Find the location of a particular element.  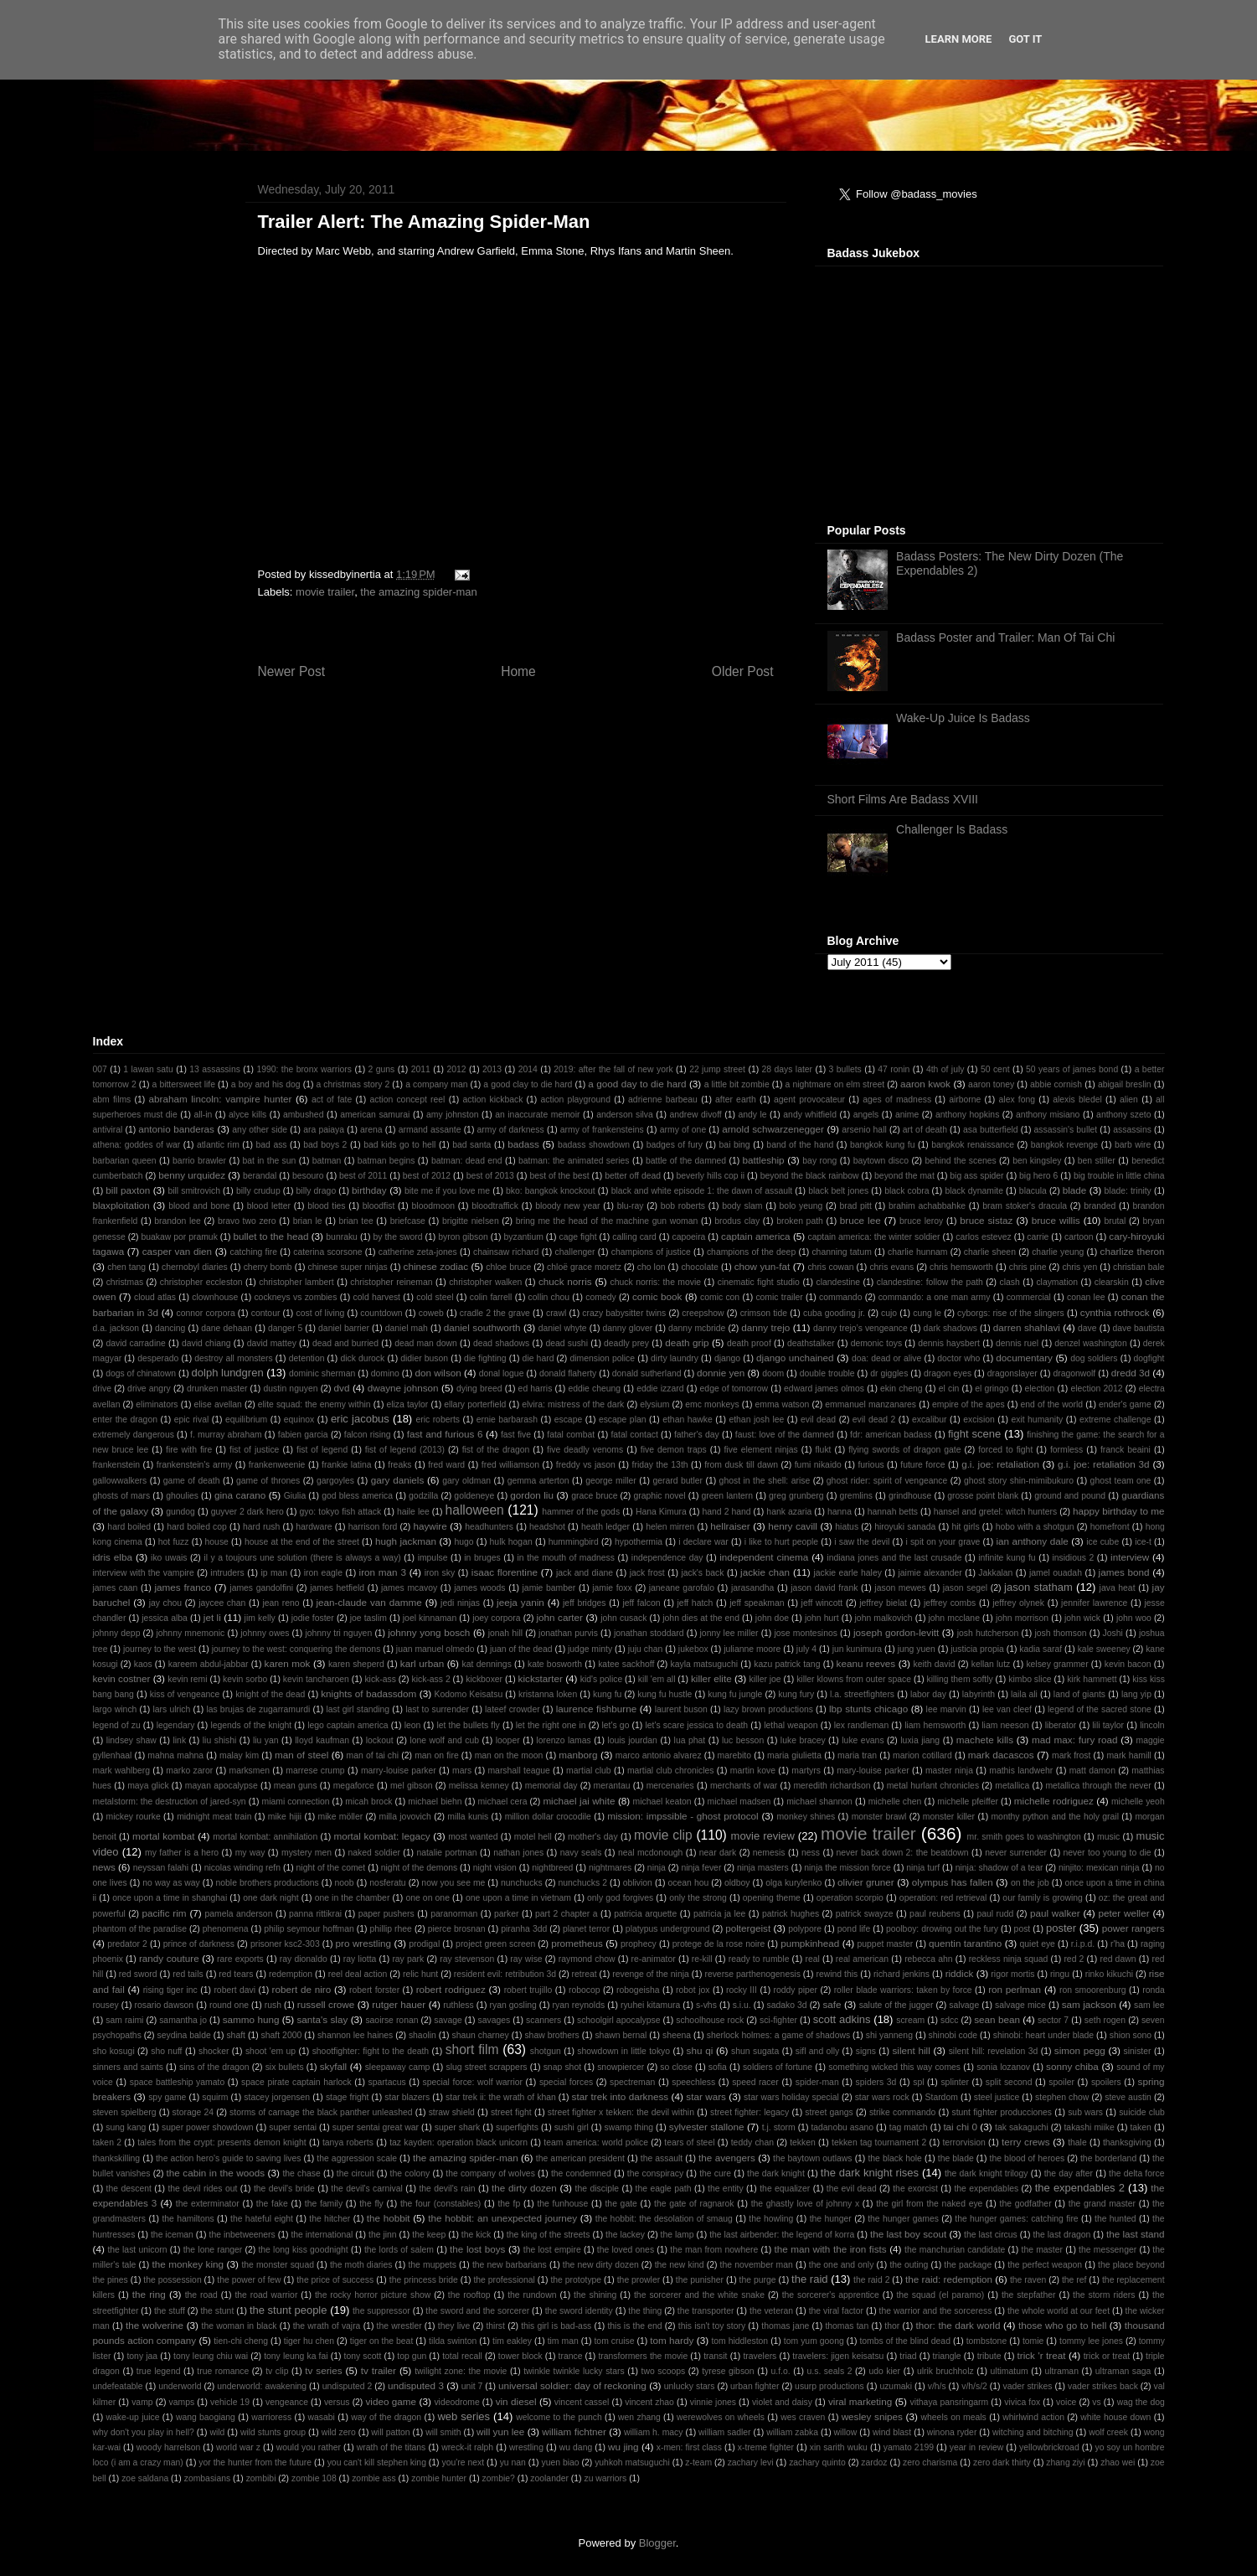

speechless is located at coordinates (693, 2082).